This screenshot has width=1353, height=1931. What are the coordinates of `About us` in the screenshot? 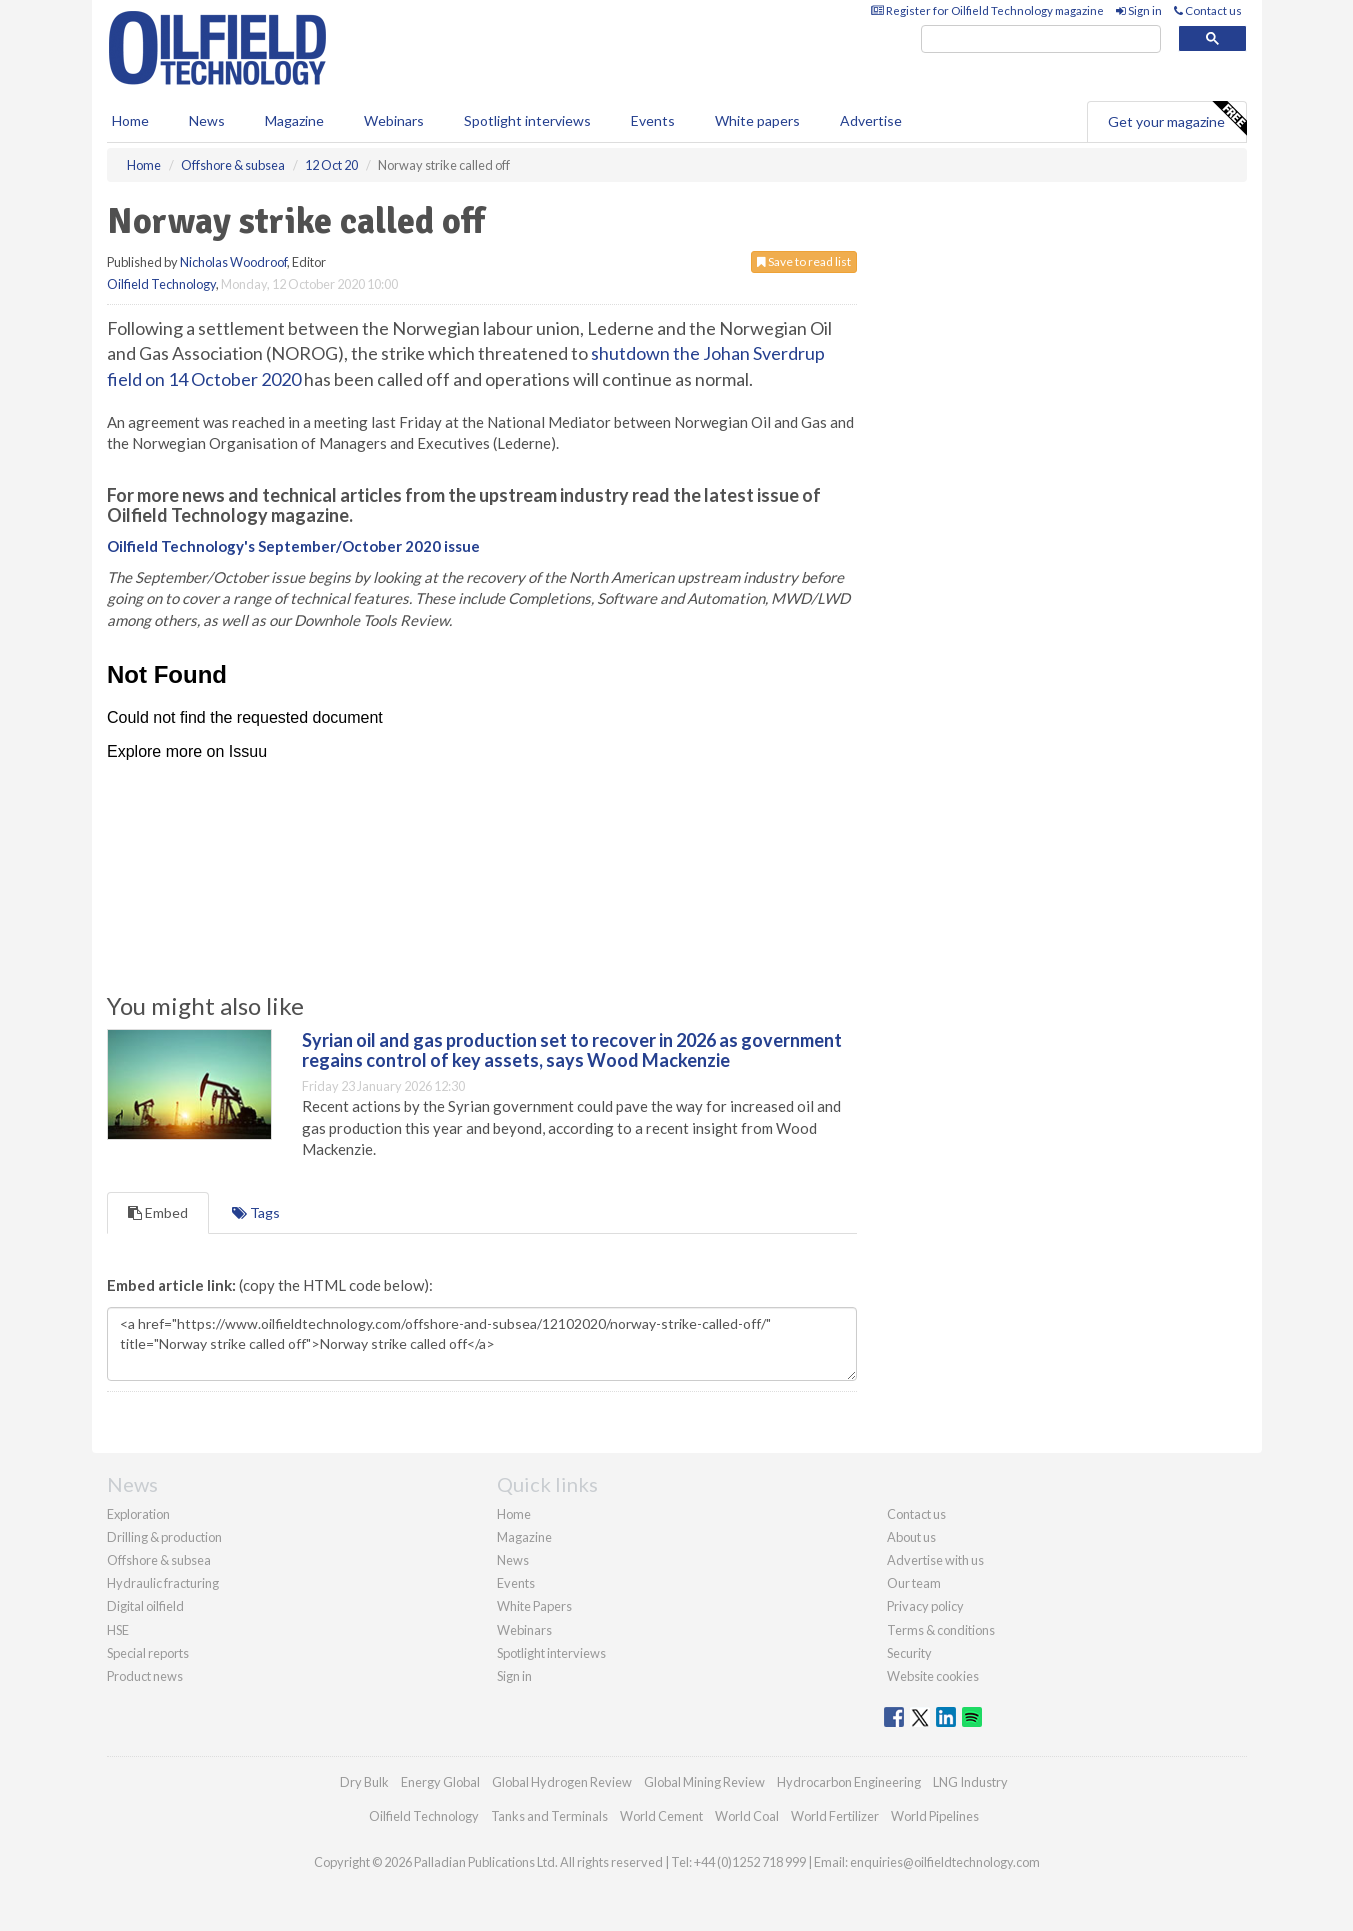 It's located at (911, 1537).